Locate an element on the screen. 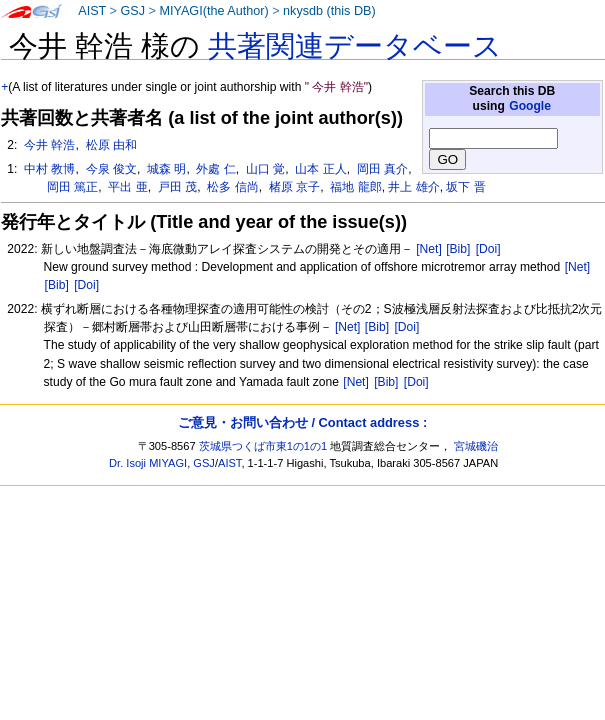 This screenshot has width=605, height=720. 岡田 篤正 is located at coordinates (71, 187).